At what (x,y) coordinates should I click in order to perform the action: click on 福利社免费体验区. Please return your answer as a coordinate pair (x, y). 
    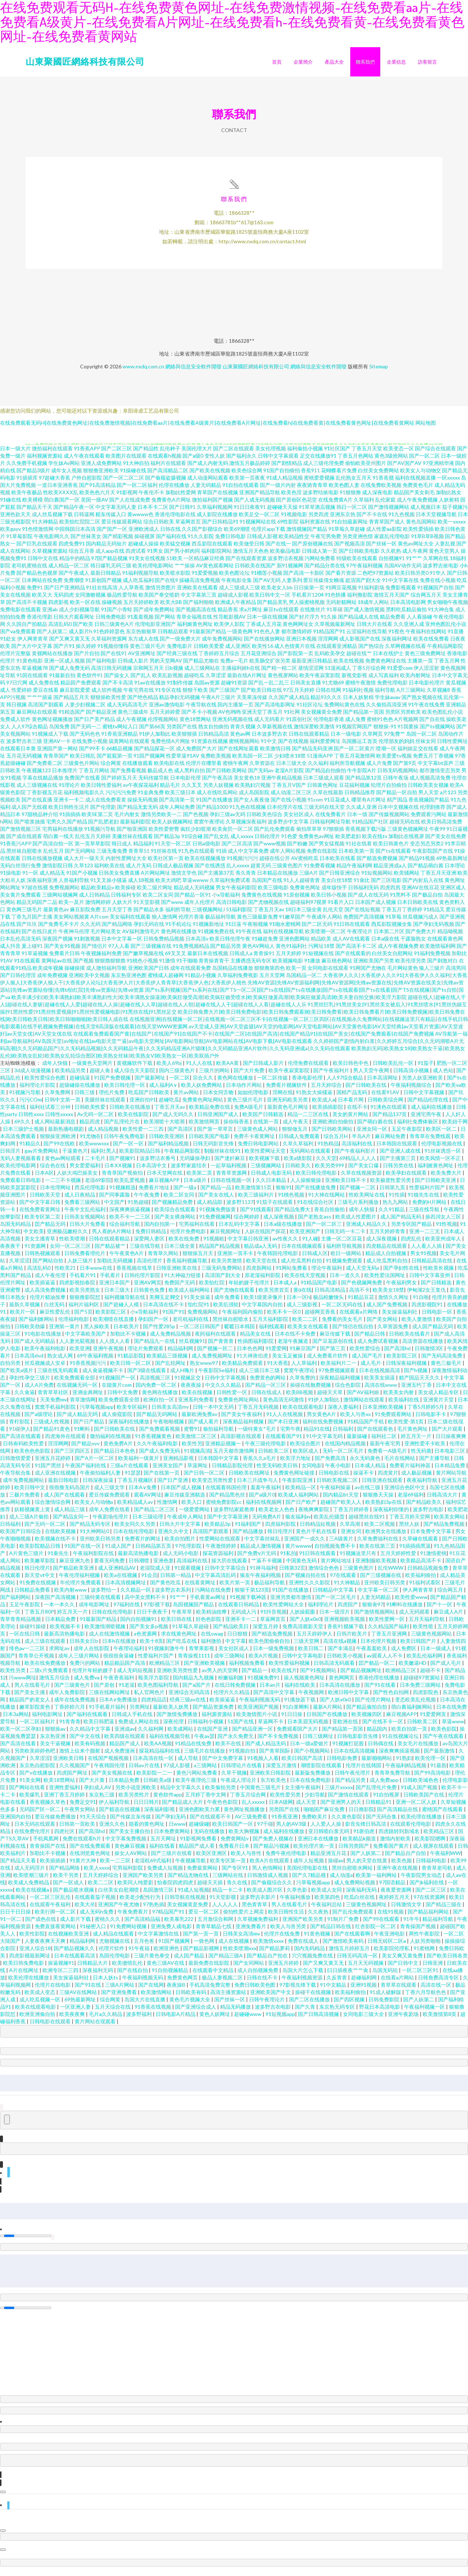
    Looking at the image, I should click on (418, 1127).